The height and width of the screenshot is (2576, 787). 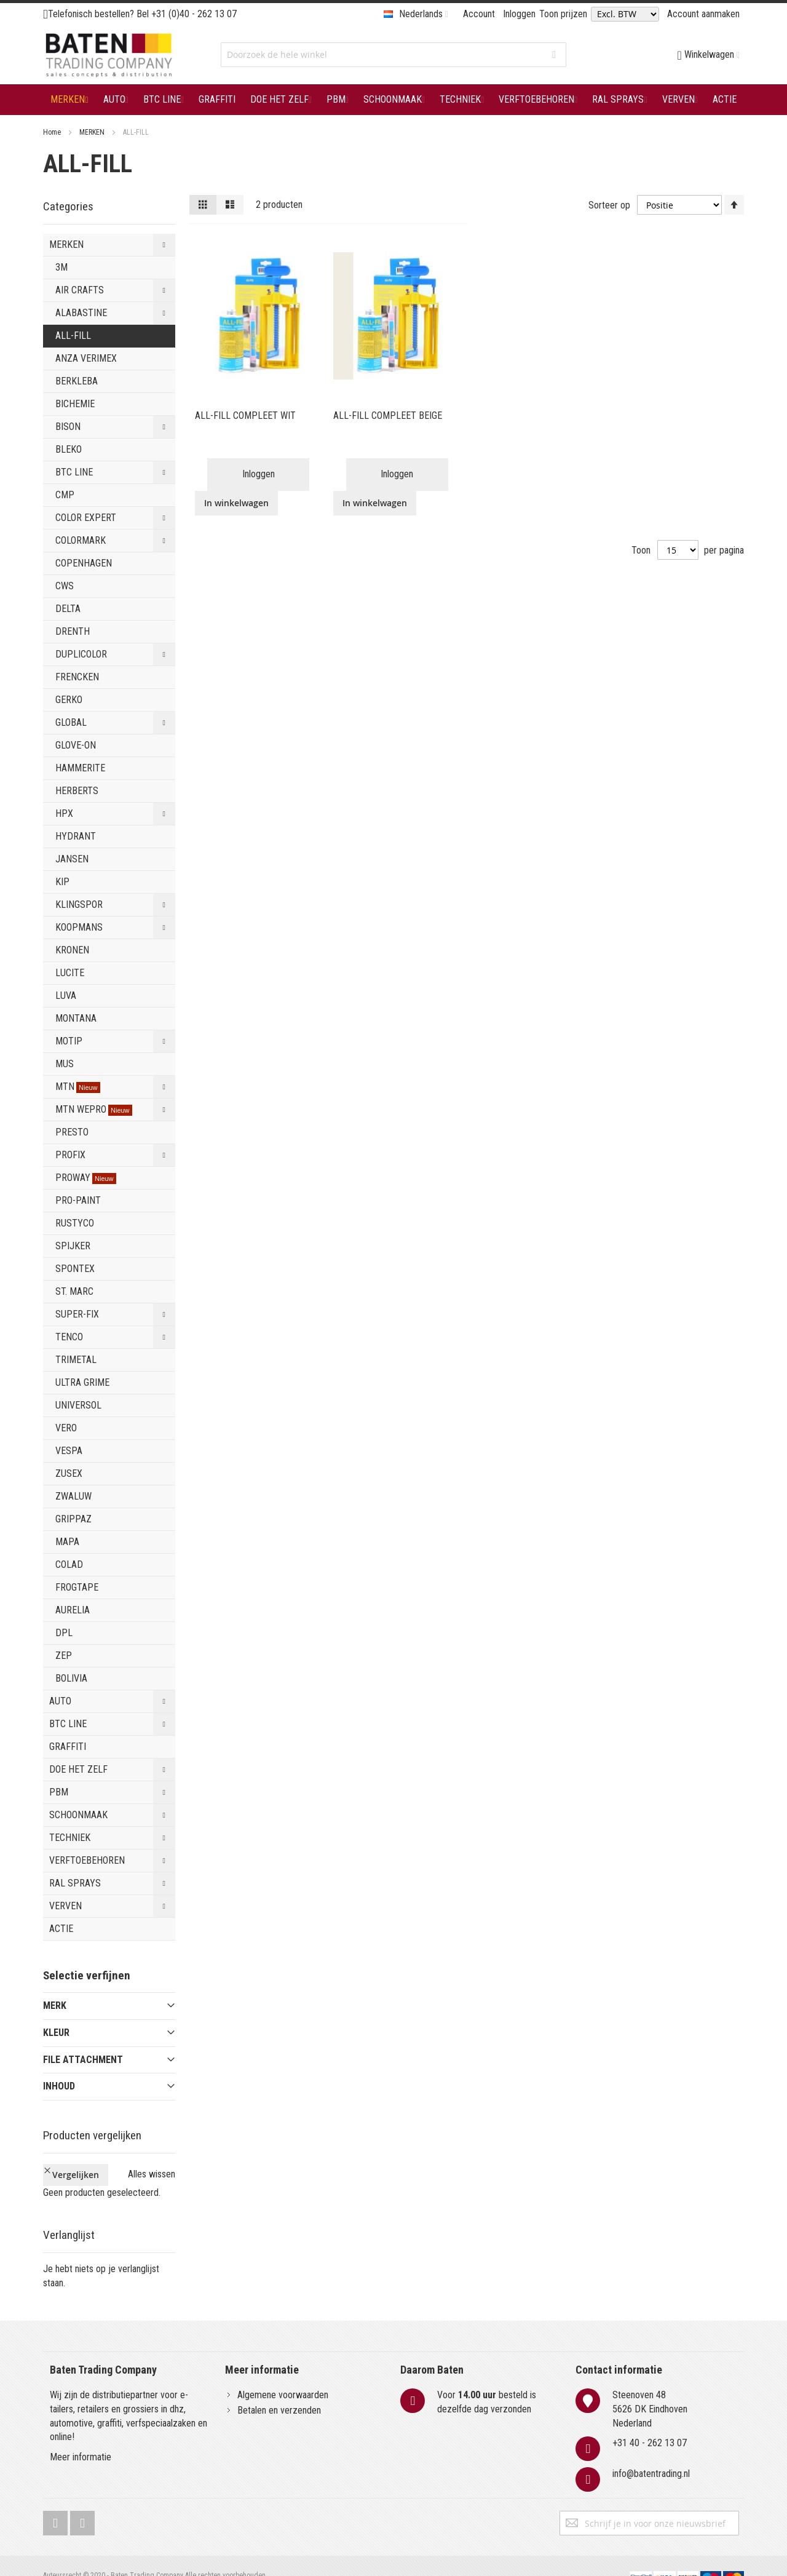 I want to click on [combobox], so click(x=393, y=54).